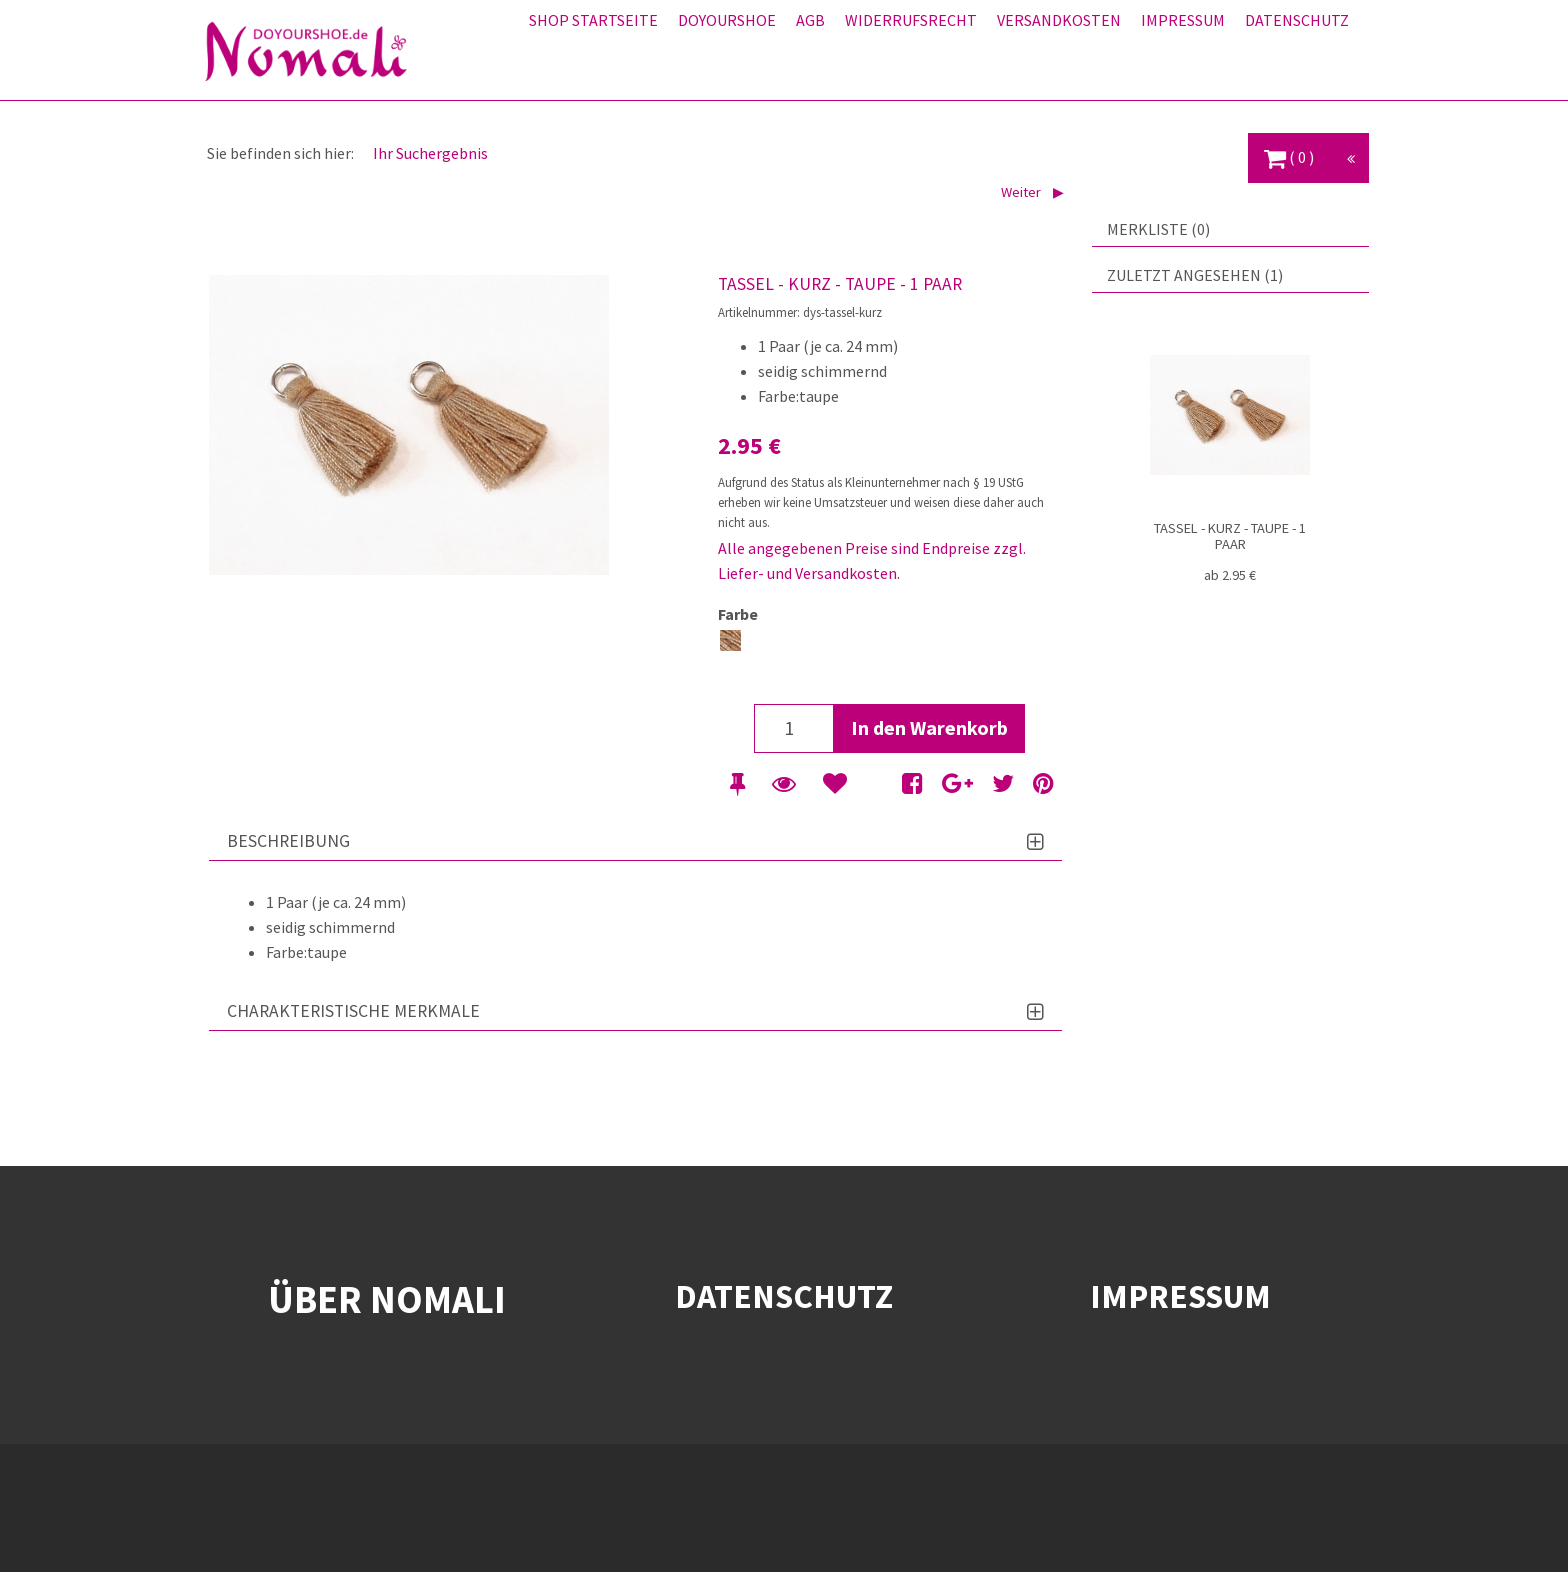  Describe the element at coordinates (387, 1299) in the screenshot. I see `ÜBER NOMALI` at that location.